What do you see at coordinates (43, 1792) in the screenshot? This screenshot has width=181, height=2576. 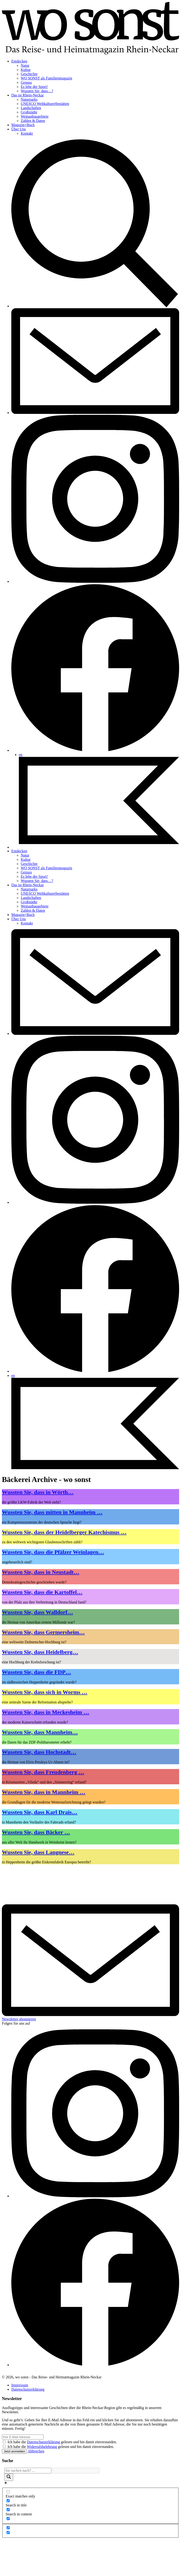 I see `Wussten Sie, dass in Mannheim …` at bounding box center [43, 1792].